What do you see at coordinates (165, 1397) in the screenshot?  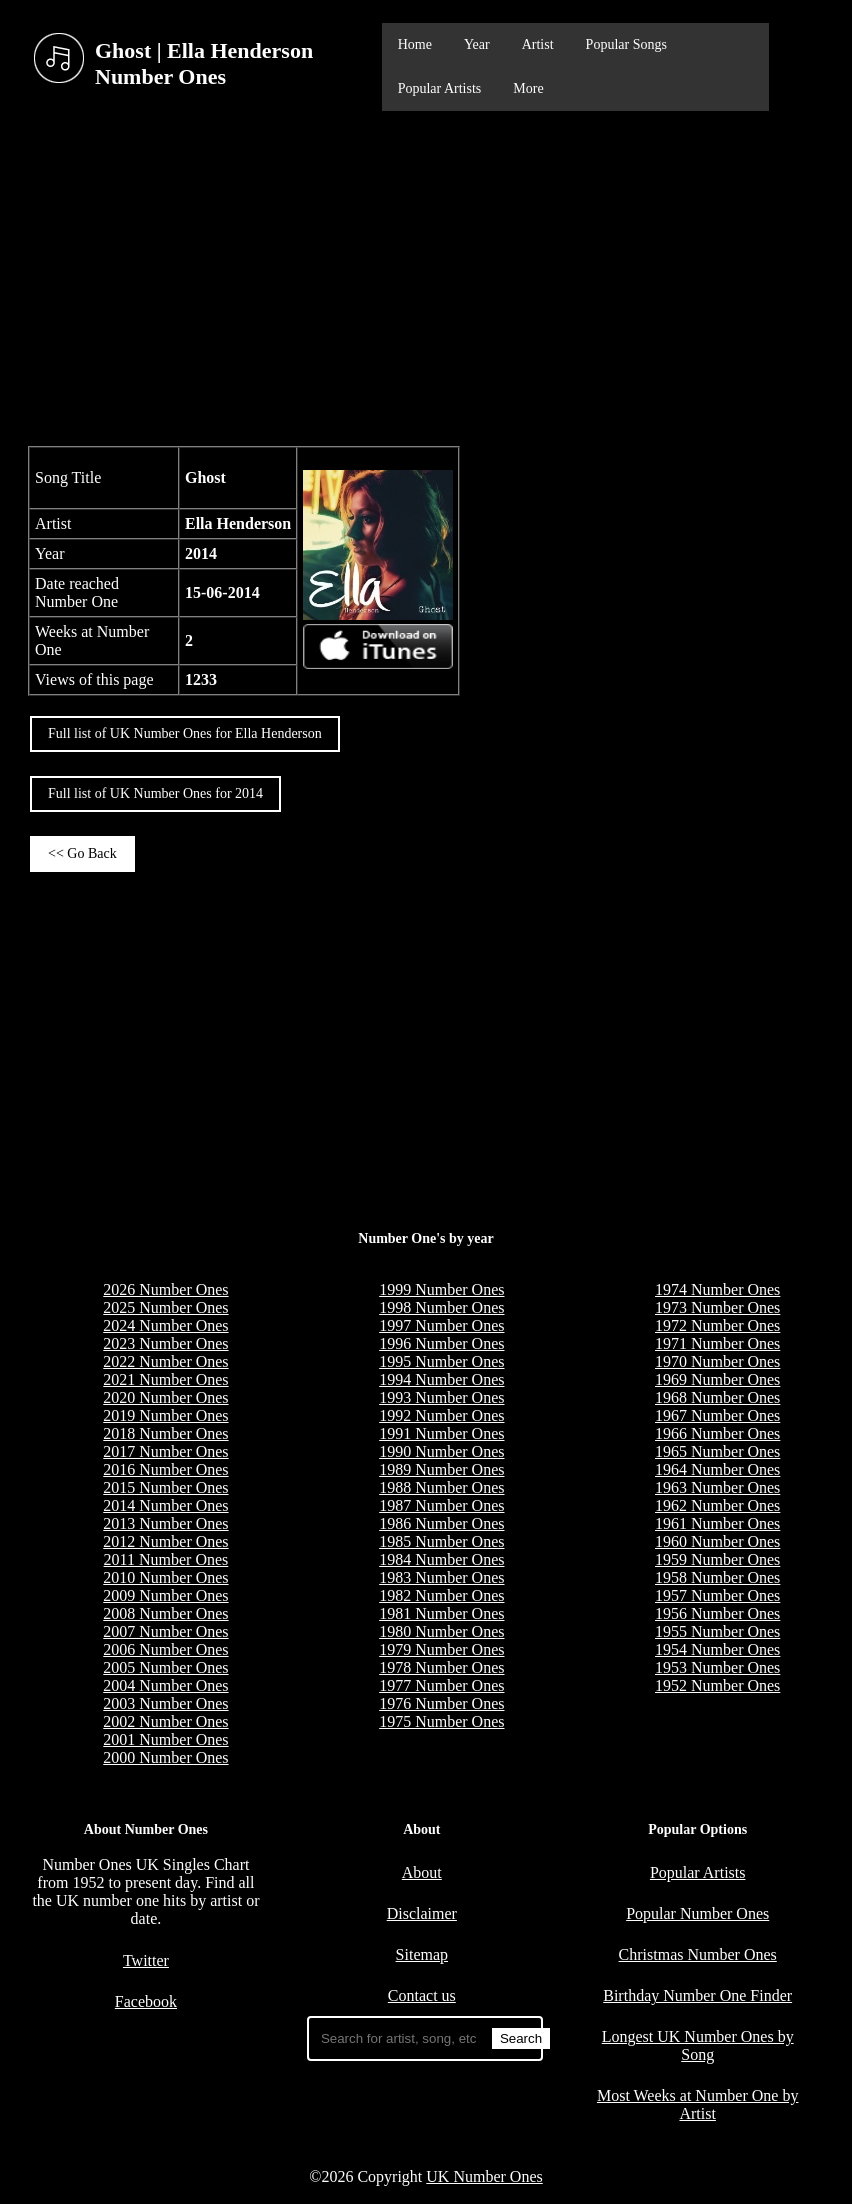 I see `2020 Number Ones` at bounding box center [165, 1397].